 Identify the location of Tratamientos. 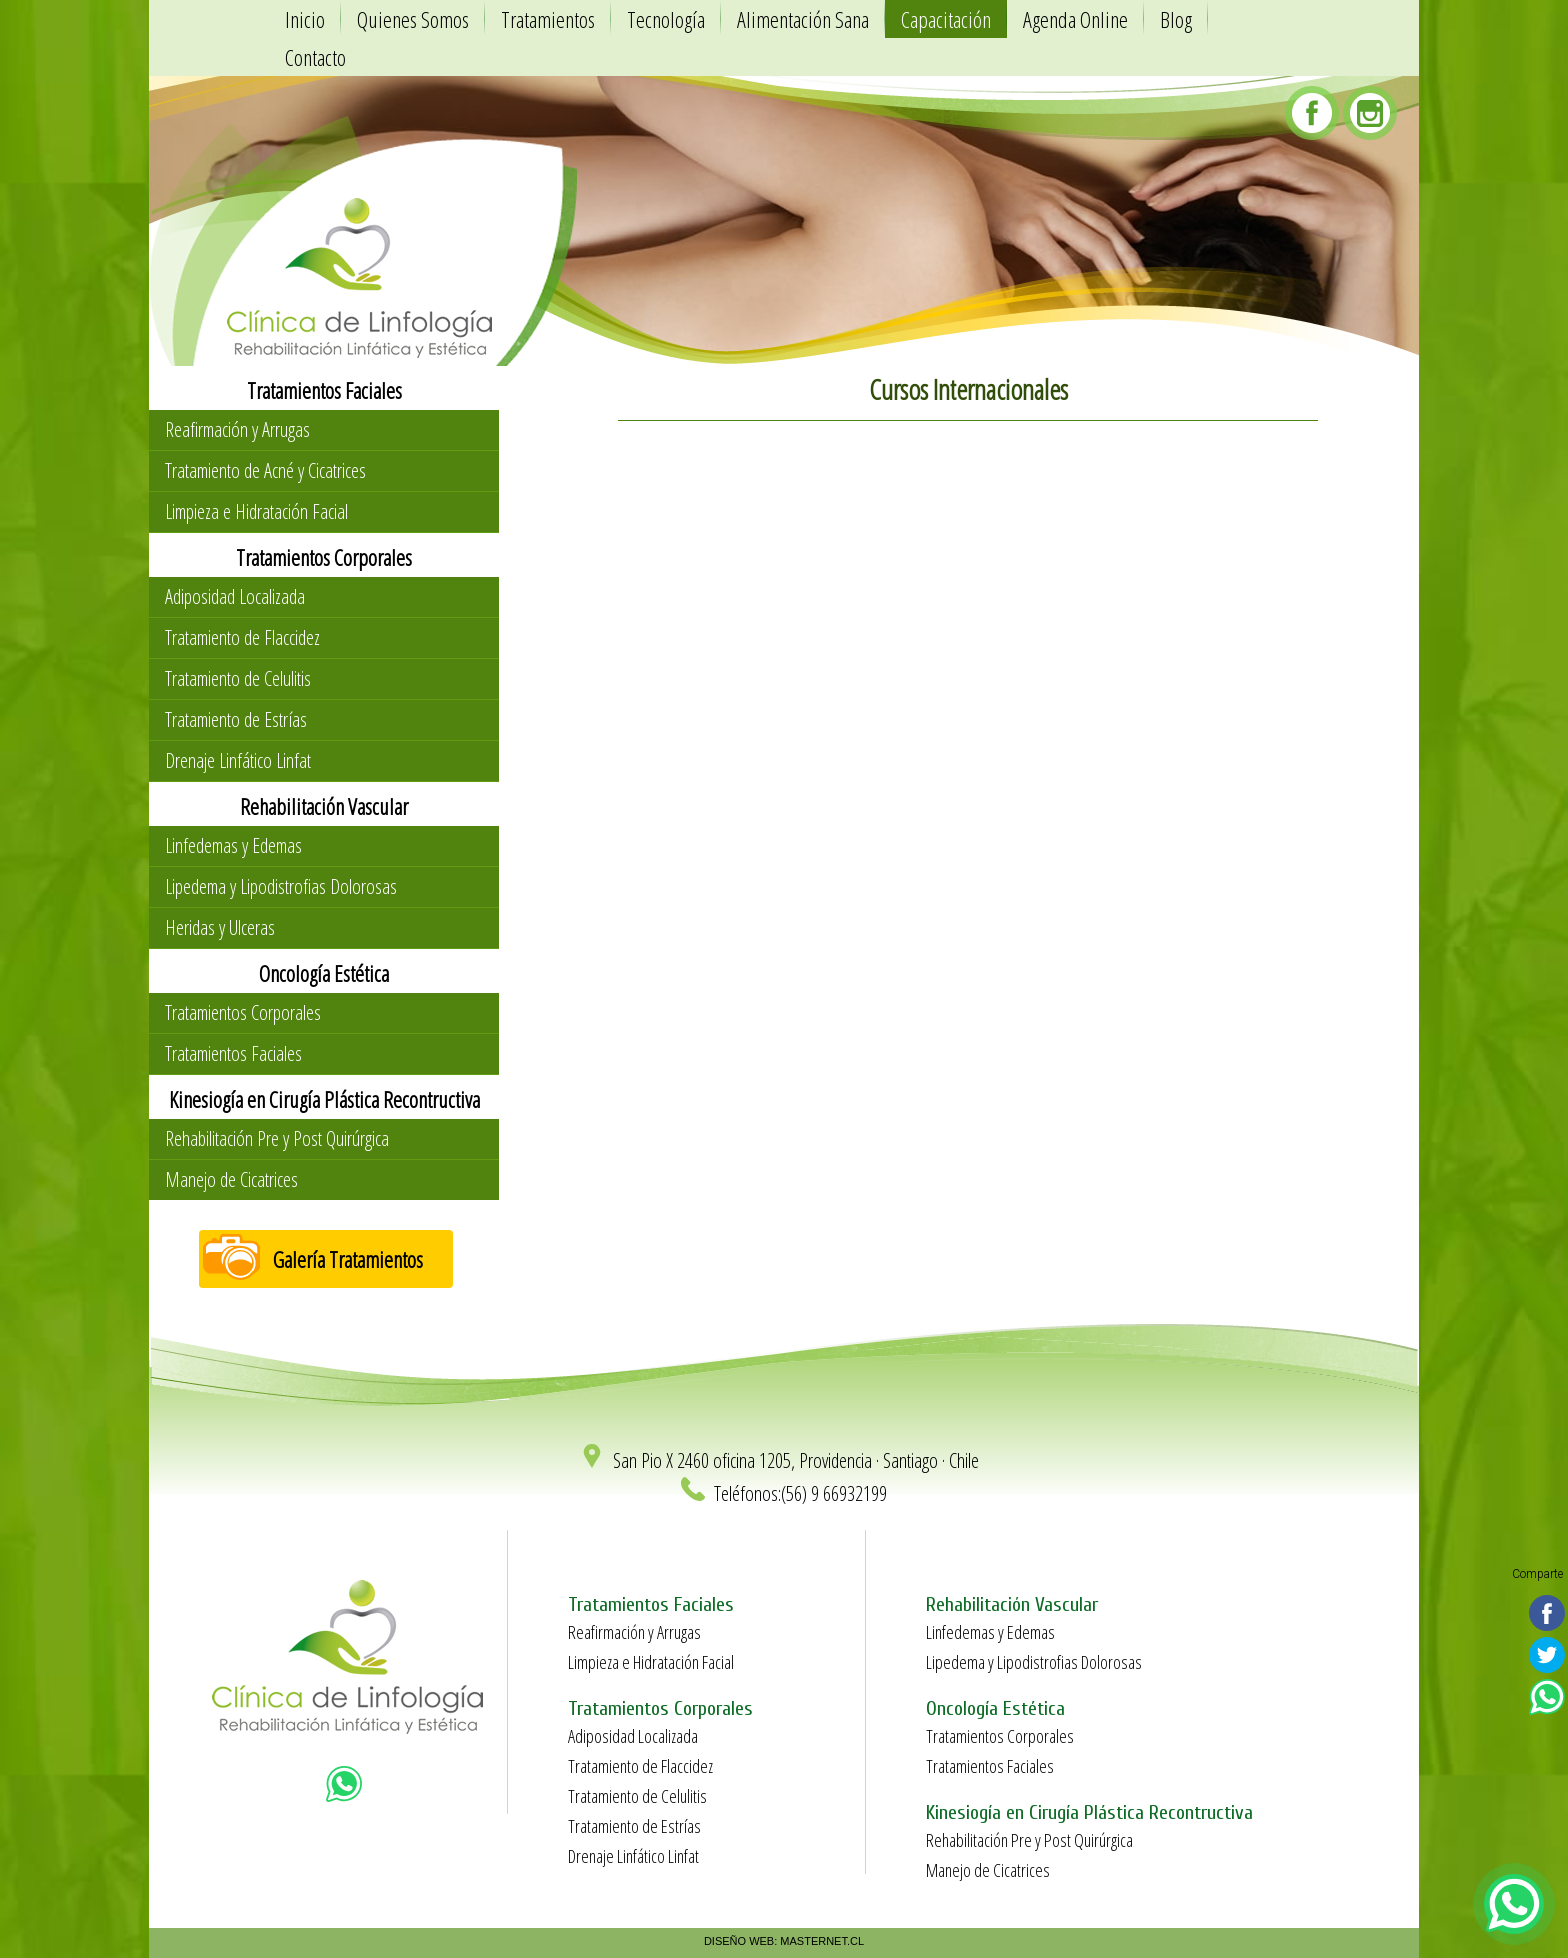
(548, 19).